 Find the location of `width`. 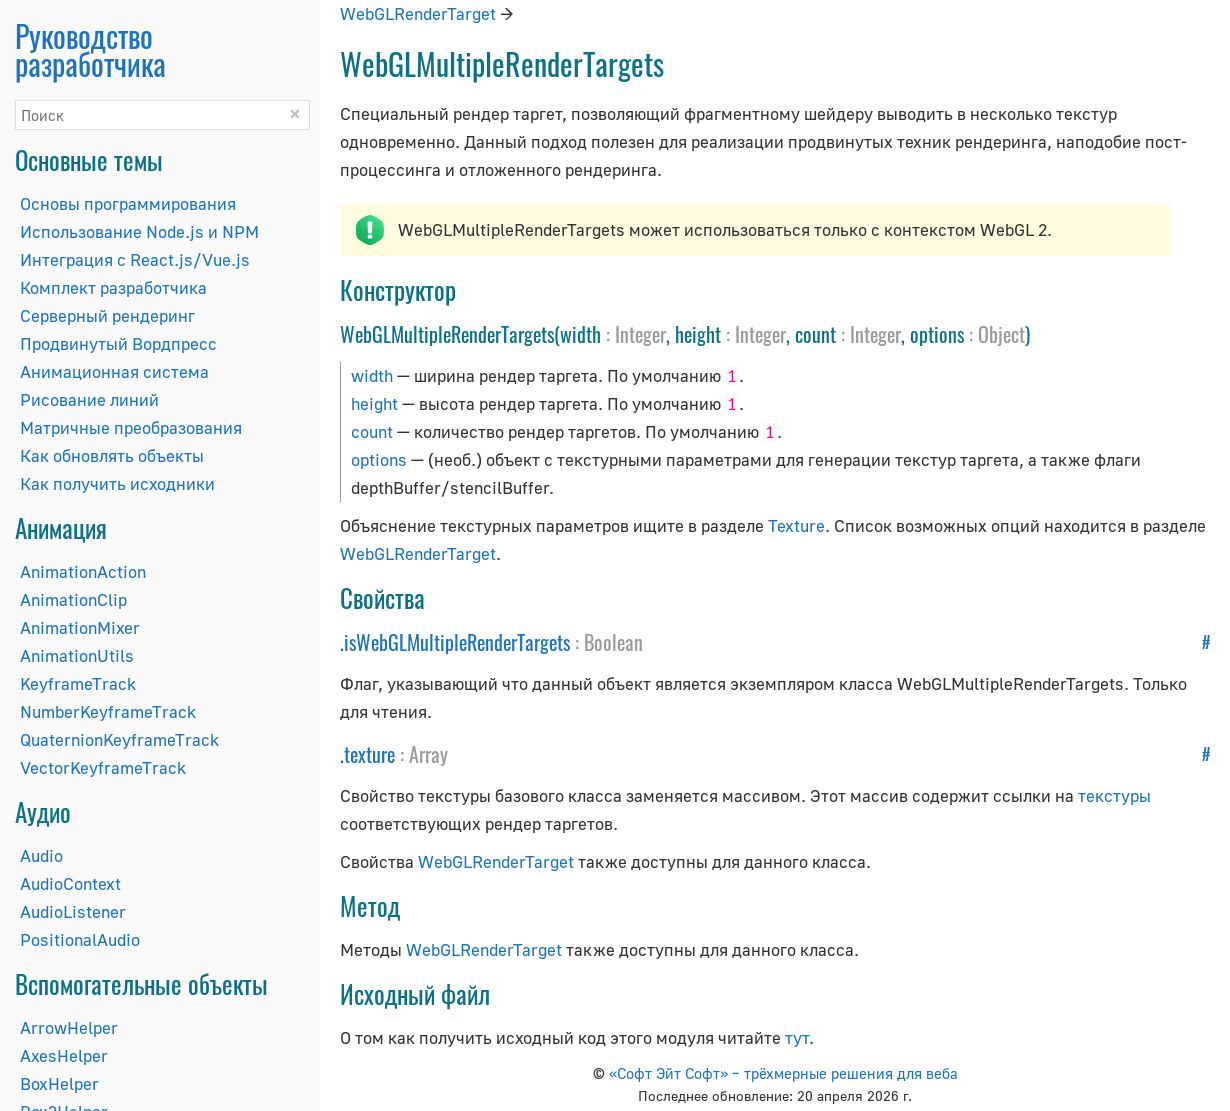

width is located at coordinates (372, 375).